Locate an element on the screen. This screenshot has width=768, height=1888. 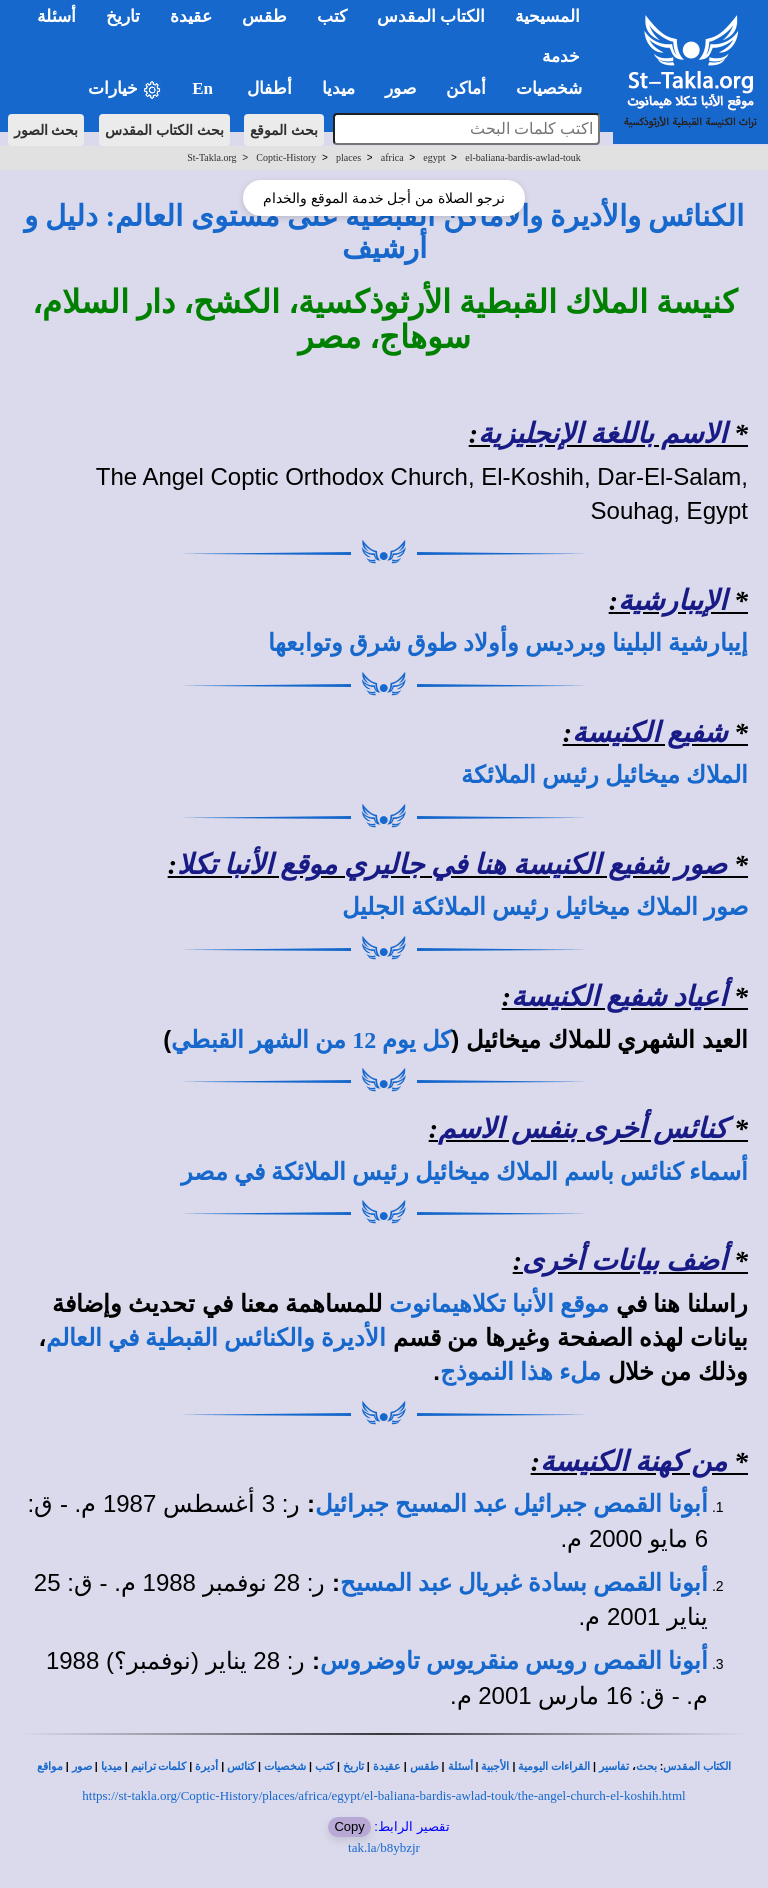
africa is located at coordinates (392, 157).